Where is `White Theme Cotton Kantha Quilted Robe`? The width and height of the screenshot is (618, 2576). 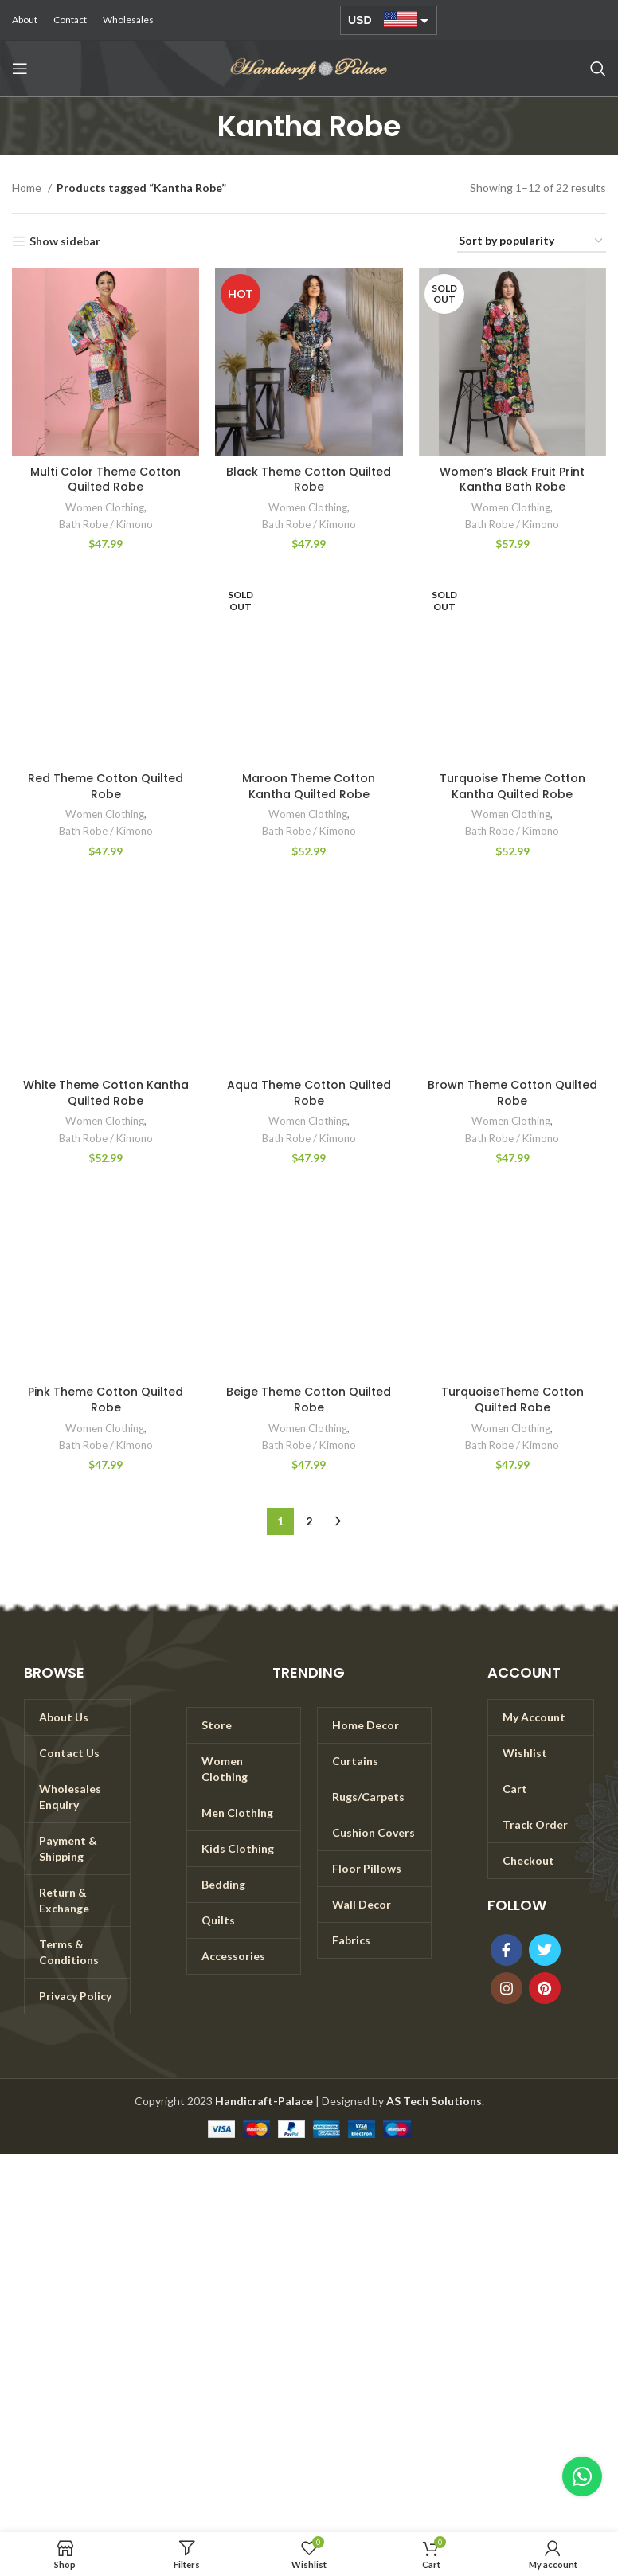
White Theme Cotton Kantha Quilted Robe is located at coordinates (106, 1093).